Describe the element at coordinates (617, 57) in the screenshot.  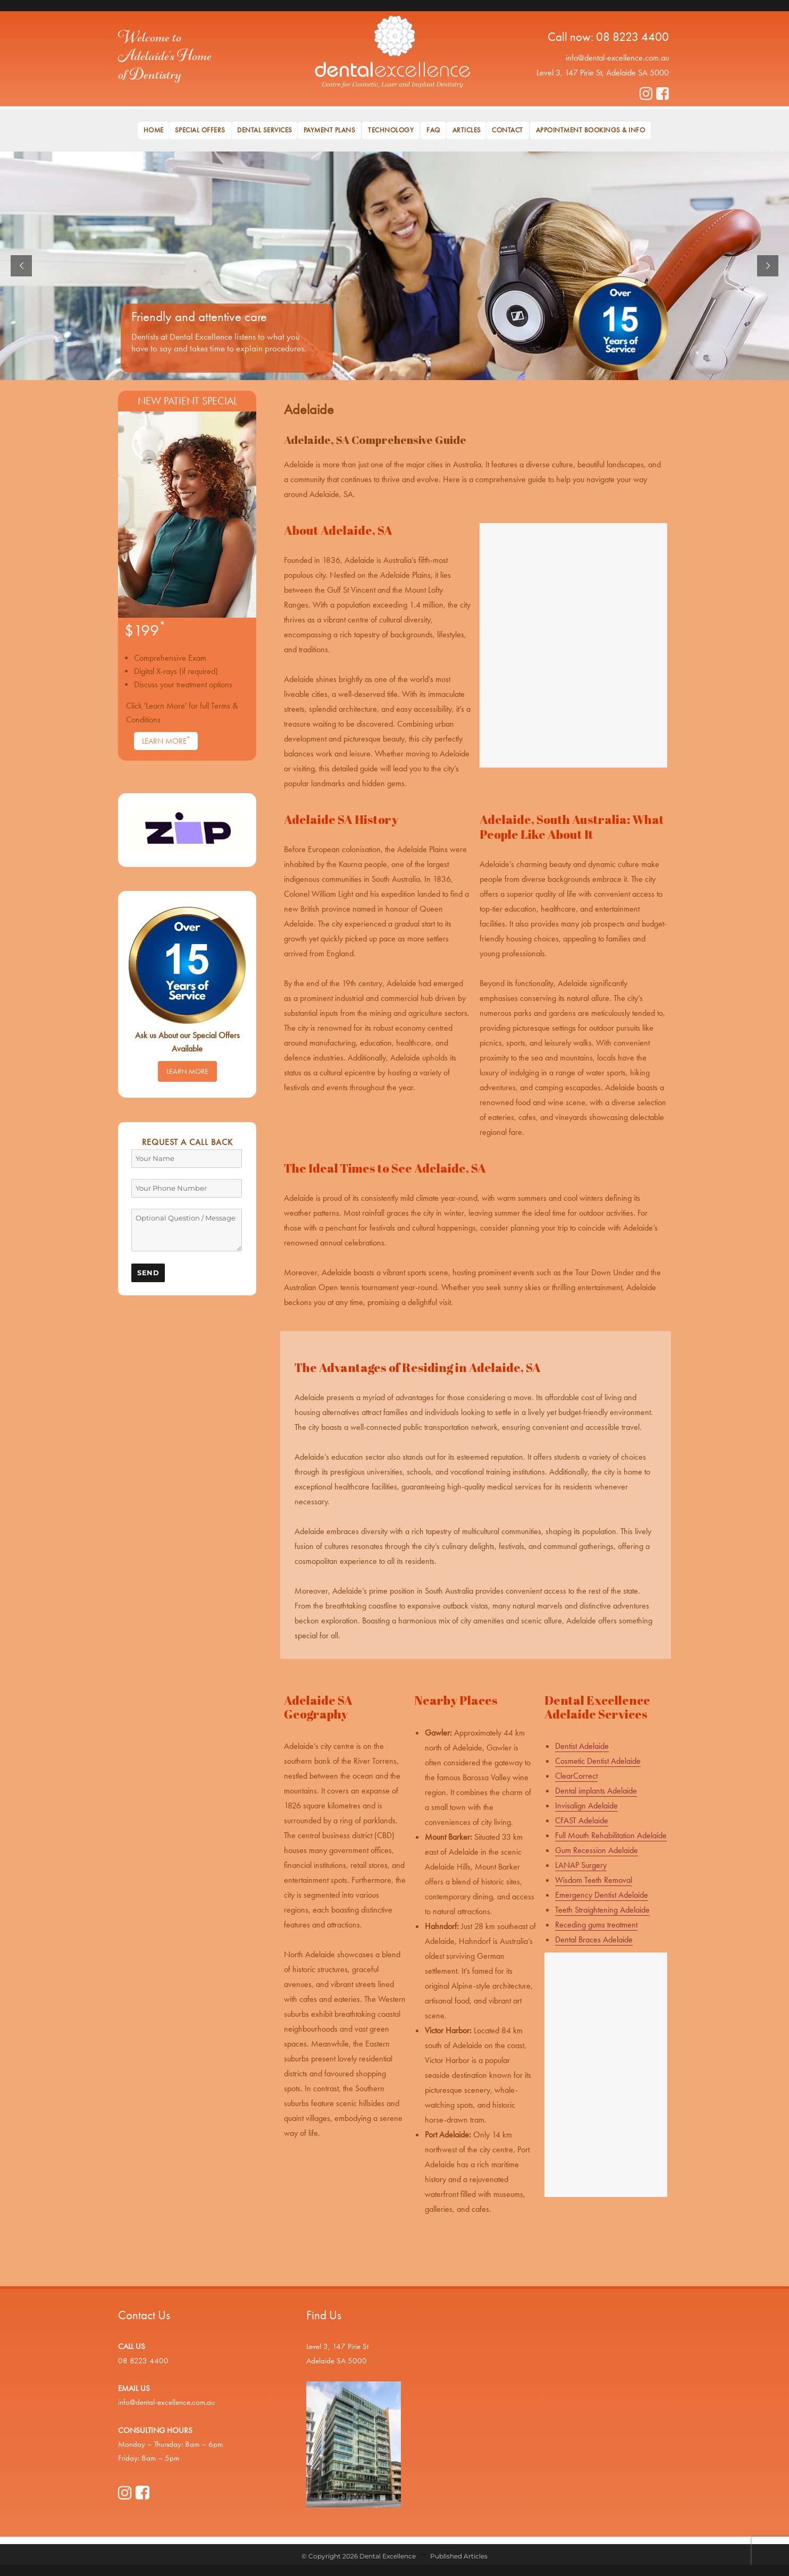
I see `info@dental-excellence.com.au` at that location.